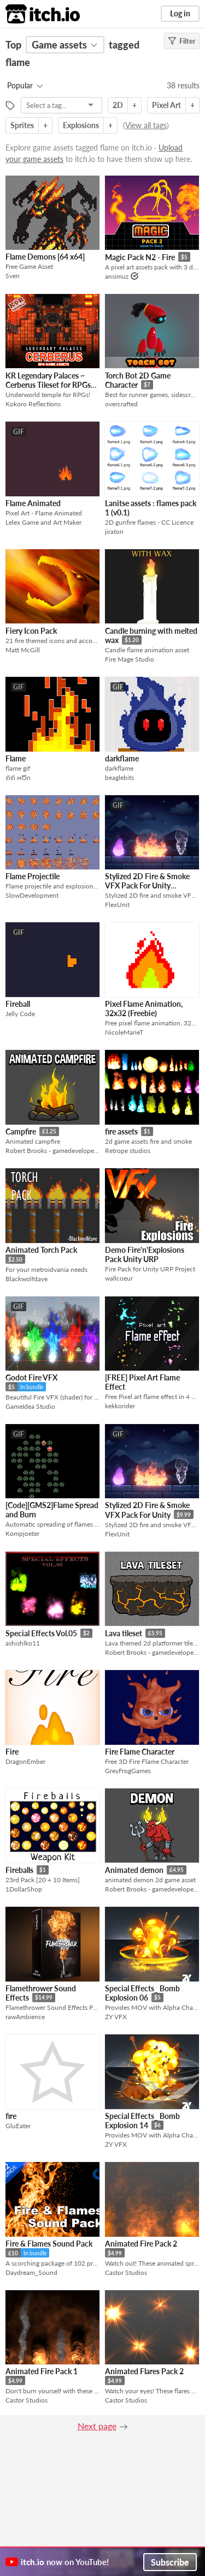 This screenshot has height=2576, width=205. I want to click on Flame Projectile, so click(32, 876).